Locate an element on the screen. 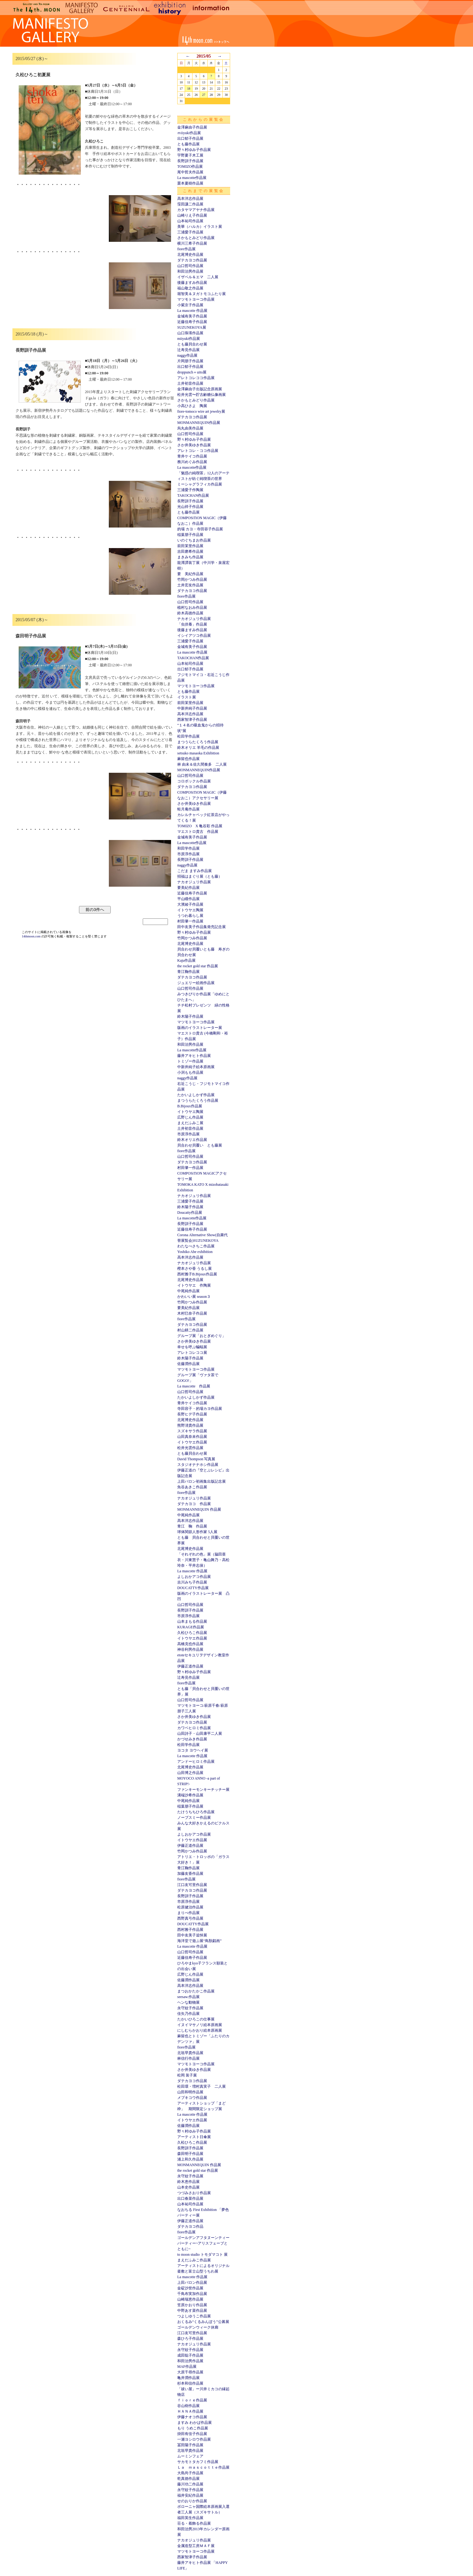 The height and width of the screenshot is (2576, 473). 鈴木恵作品展 is located at coordinates (188, 2182).